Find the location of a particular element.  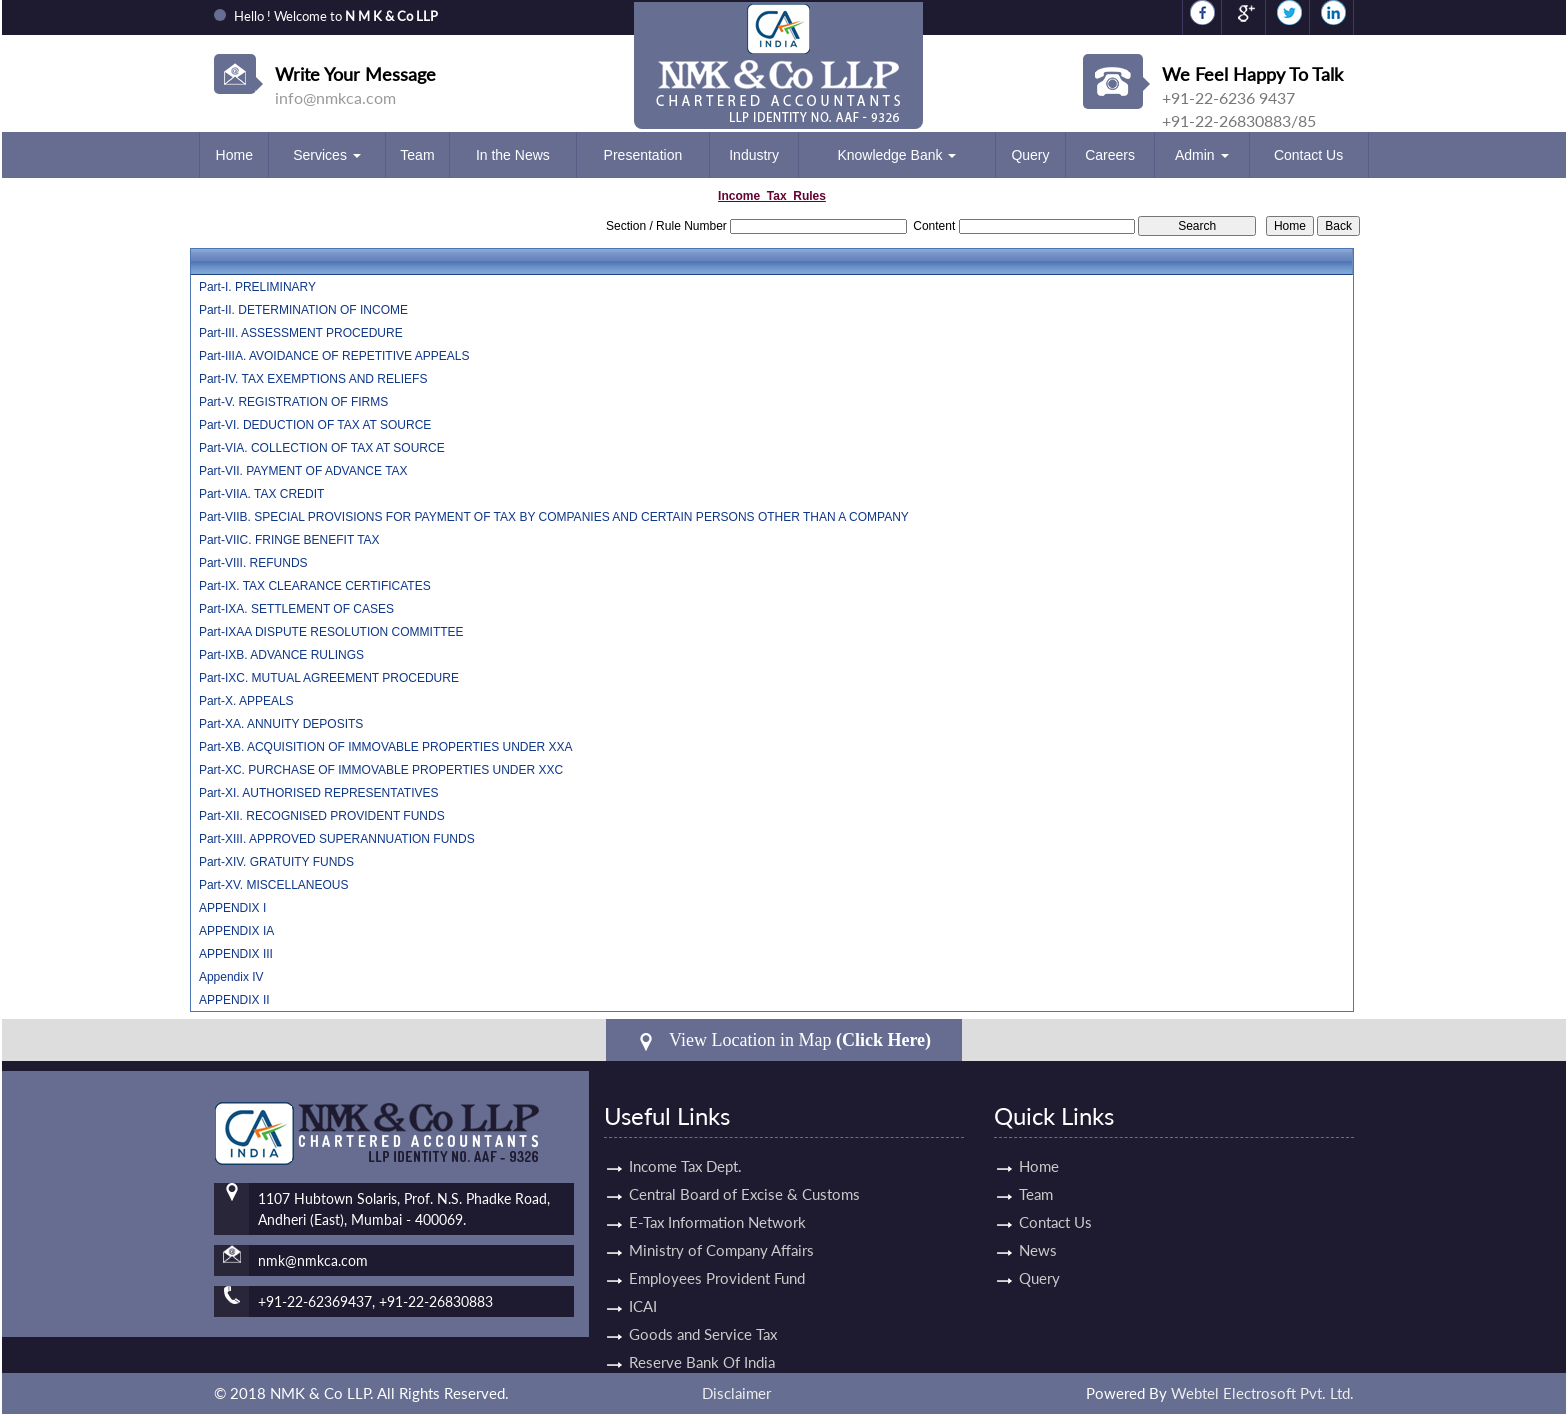

Part-XB. ACQUISITION OF IMMOVABLE PROPERTIES UNDER XXA is located at coordinates (386, 747).